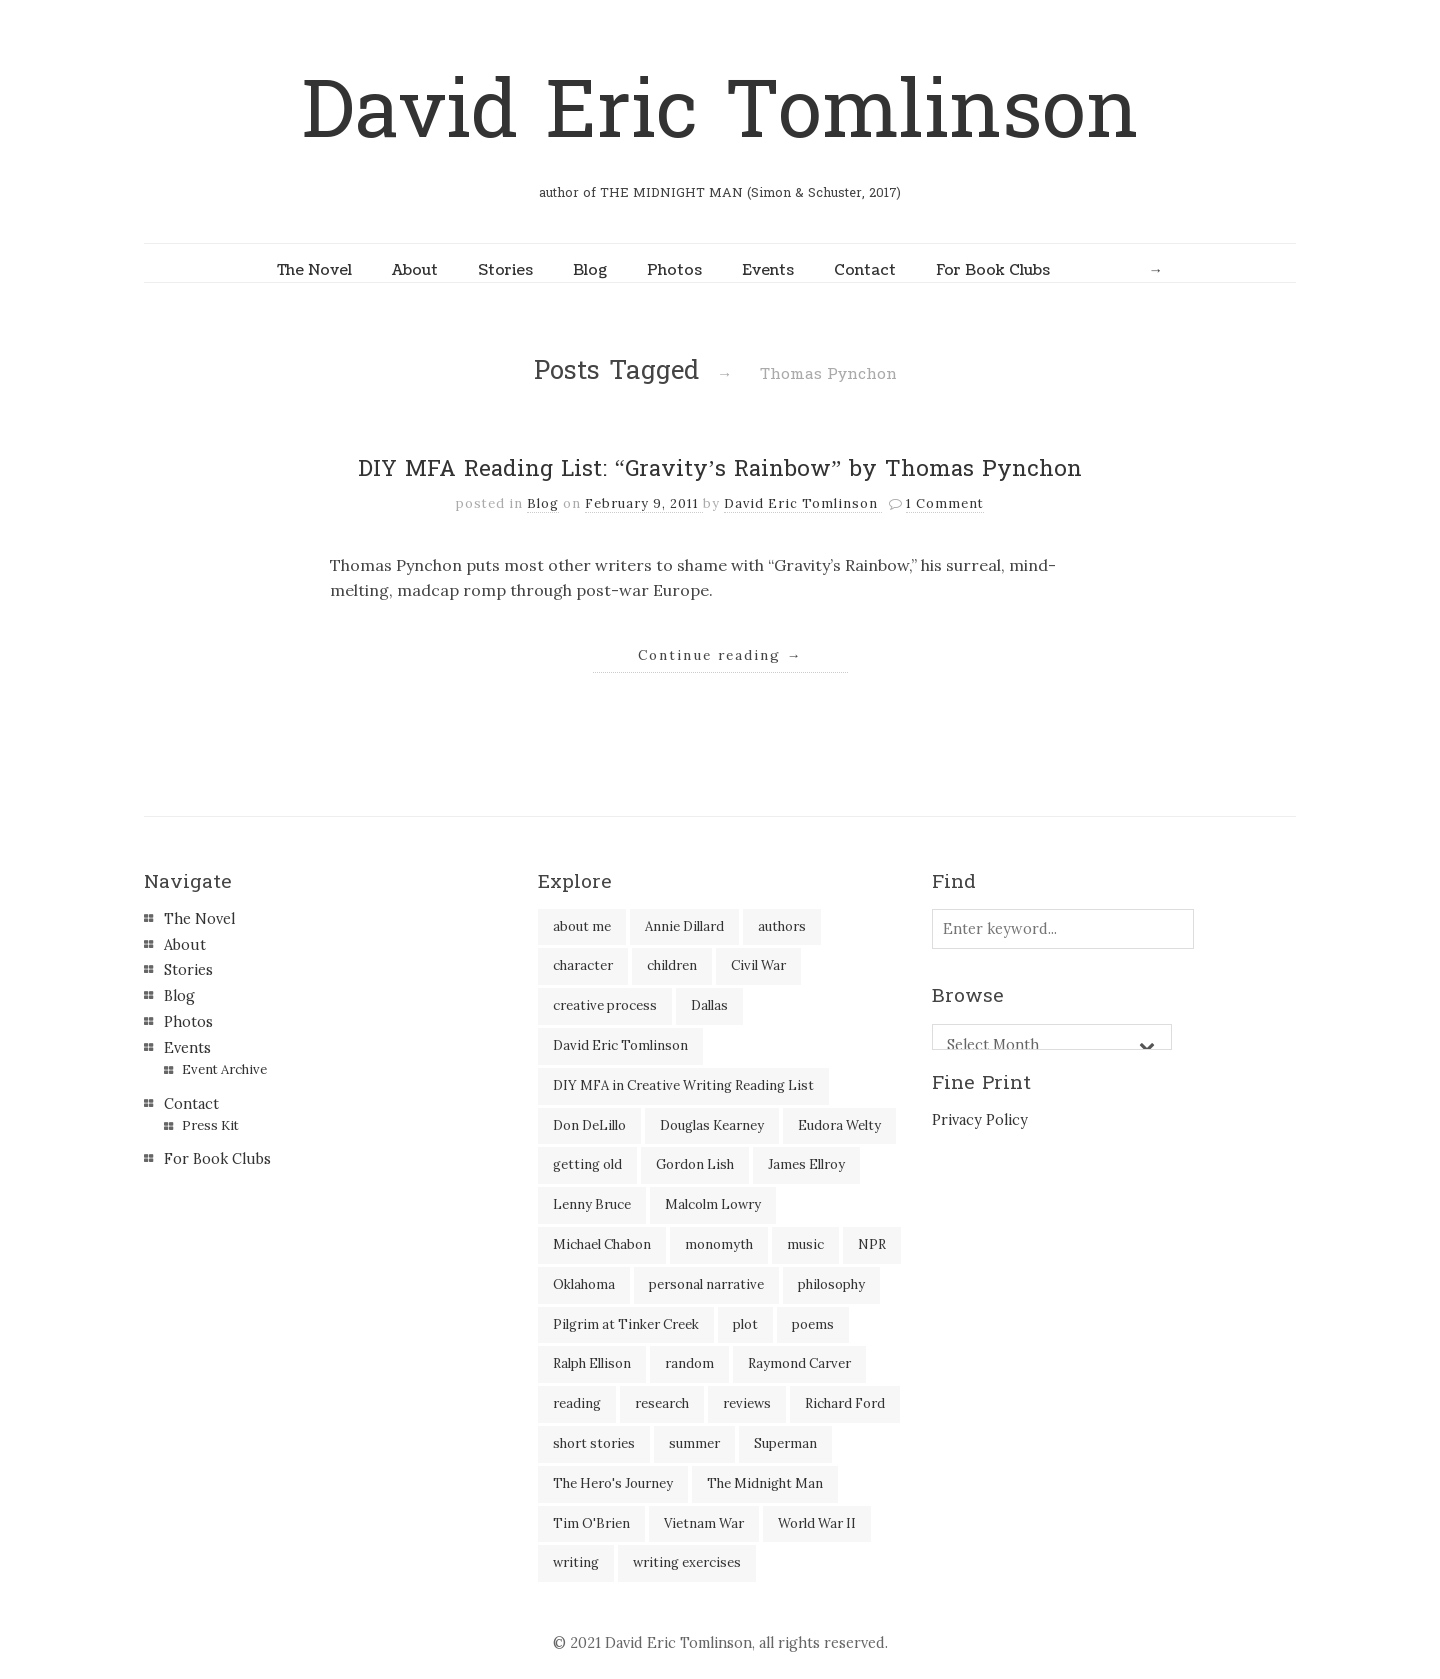  I want to click on creative process [creative process (30 items)], so click(605, 1005).